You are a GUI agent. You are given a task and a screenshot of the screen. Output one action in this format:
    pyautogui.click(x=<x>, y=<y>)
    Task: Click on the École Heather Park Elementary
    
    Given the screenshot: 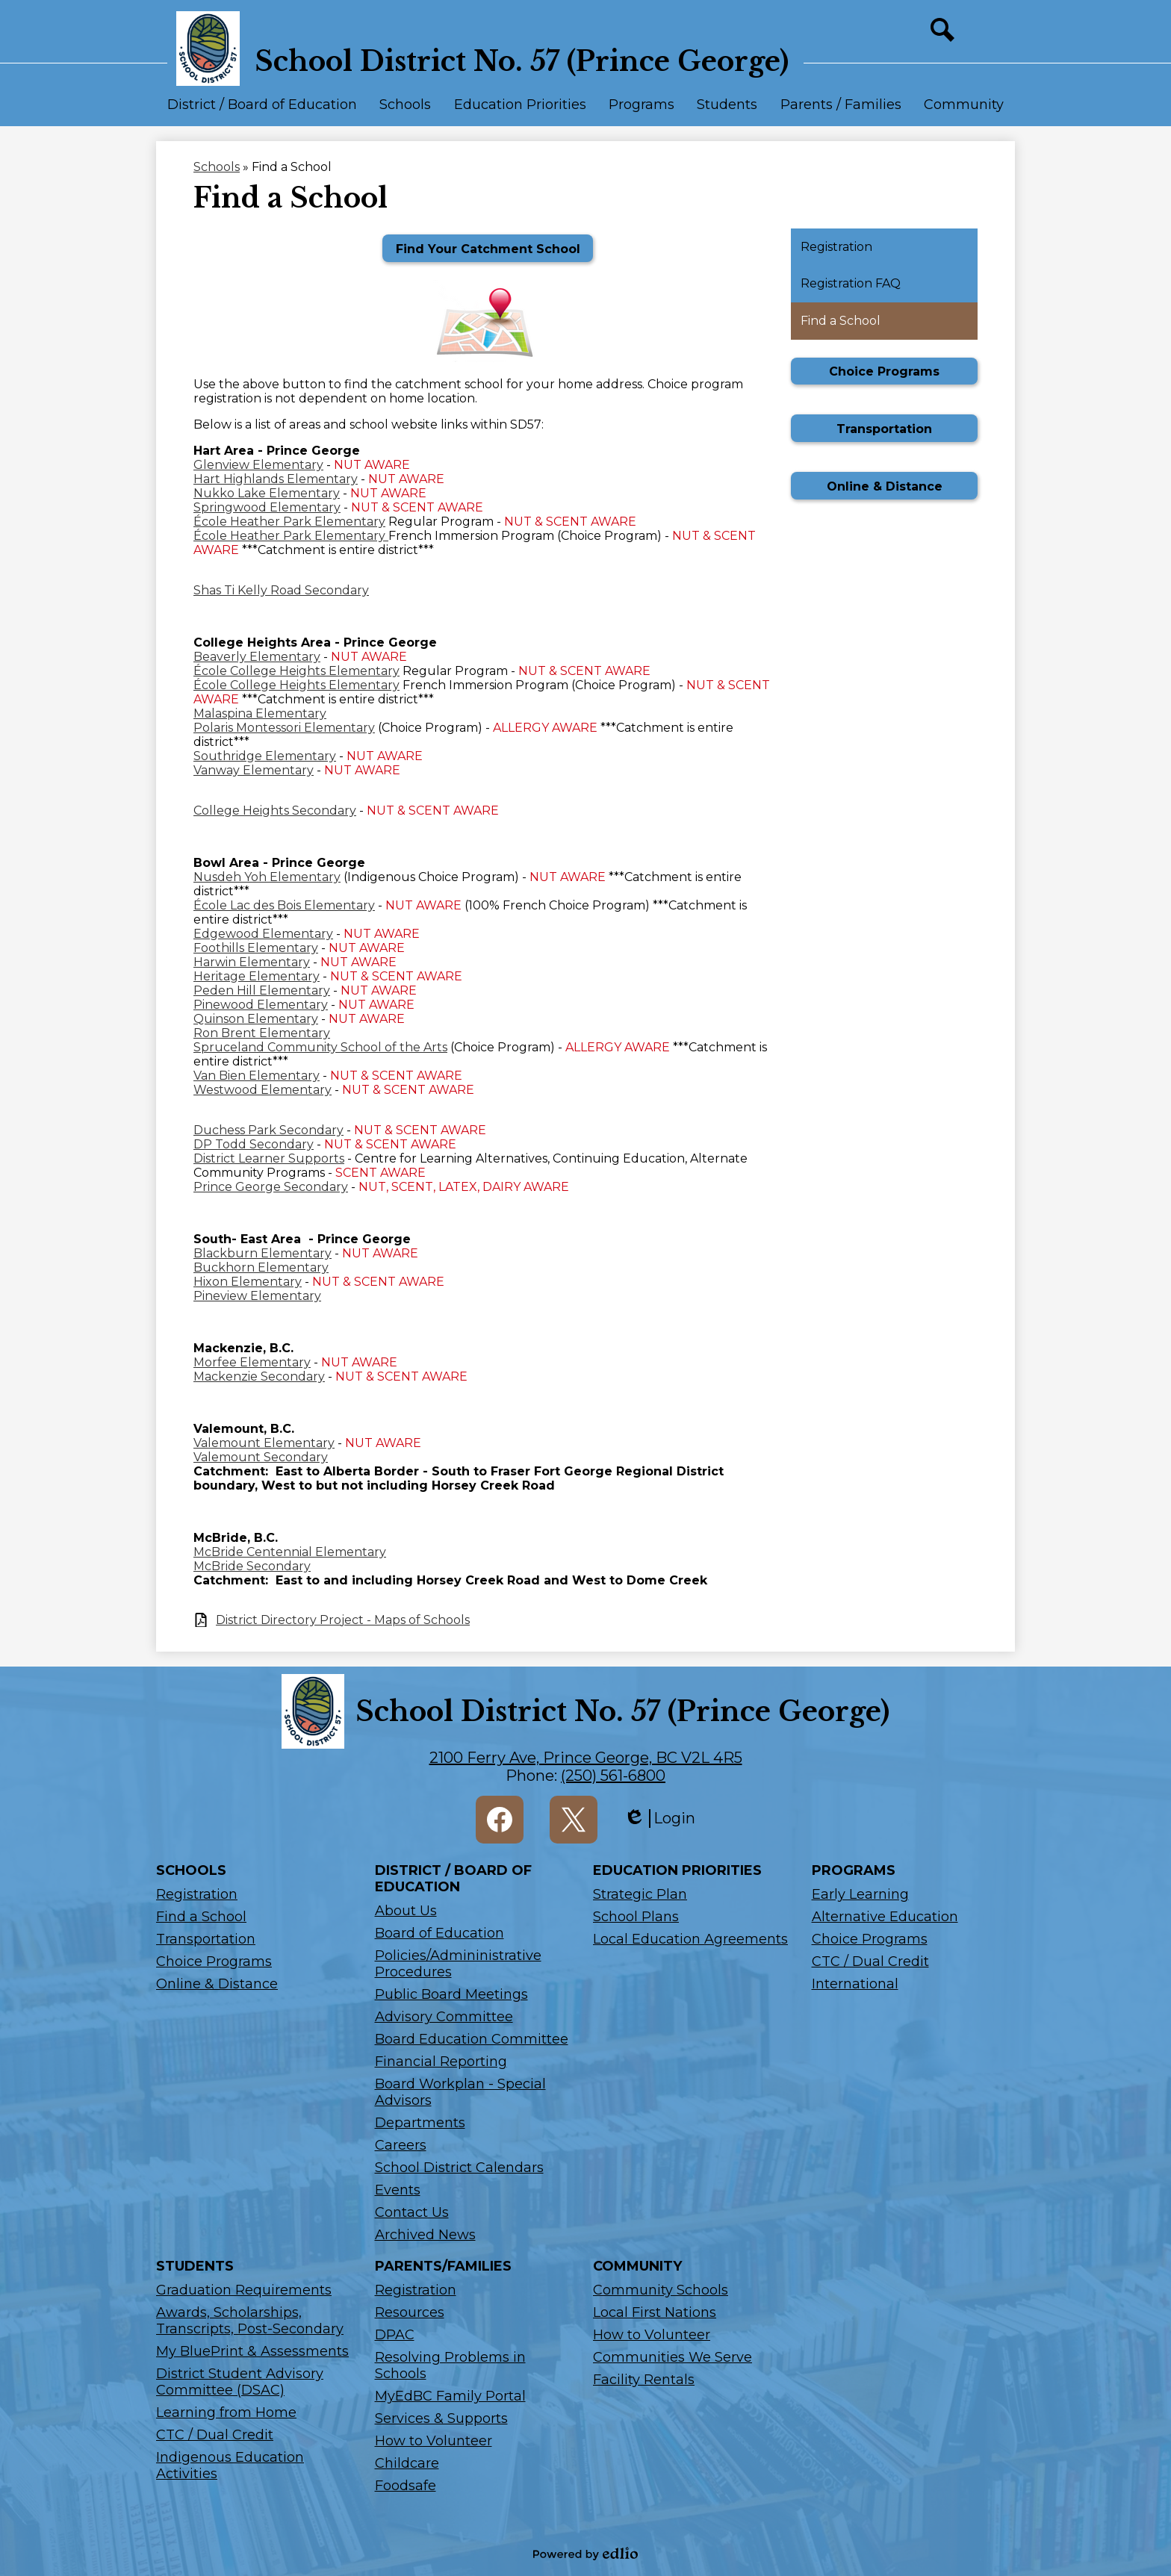 What is the action you would take?
    pyautogui.click(x=289, y=521)
    